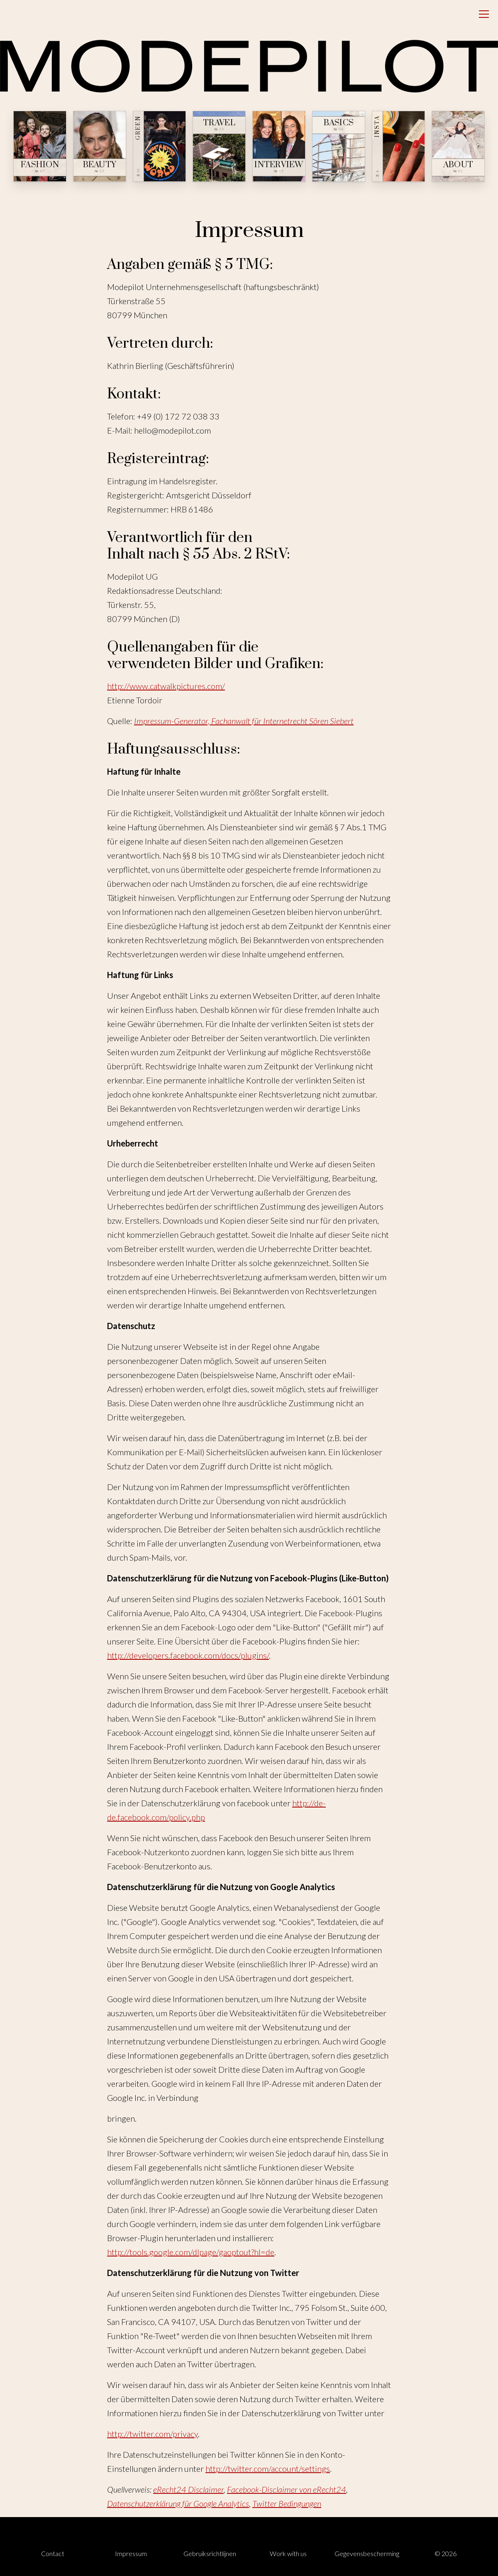 The height and width of the screenshot is (2576, 498). What do you see at coordinates (244, 721) in the screenshot?
I see `Impressum-Generator, Fachanwalt für Internetrecht Sören Siebert` at bounding box center [244, 721].